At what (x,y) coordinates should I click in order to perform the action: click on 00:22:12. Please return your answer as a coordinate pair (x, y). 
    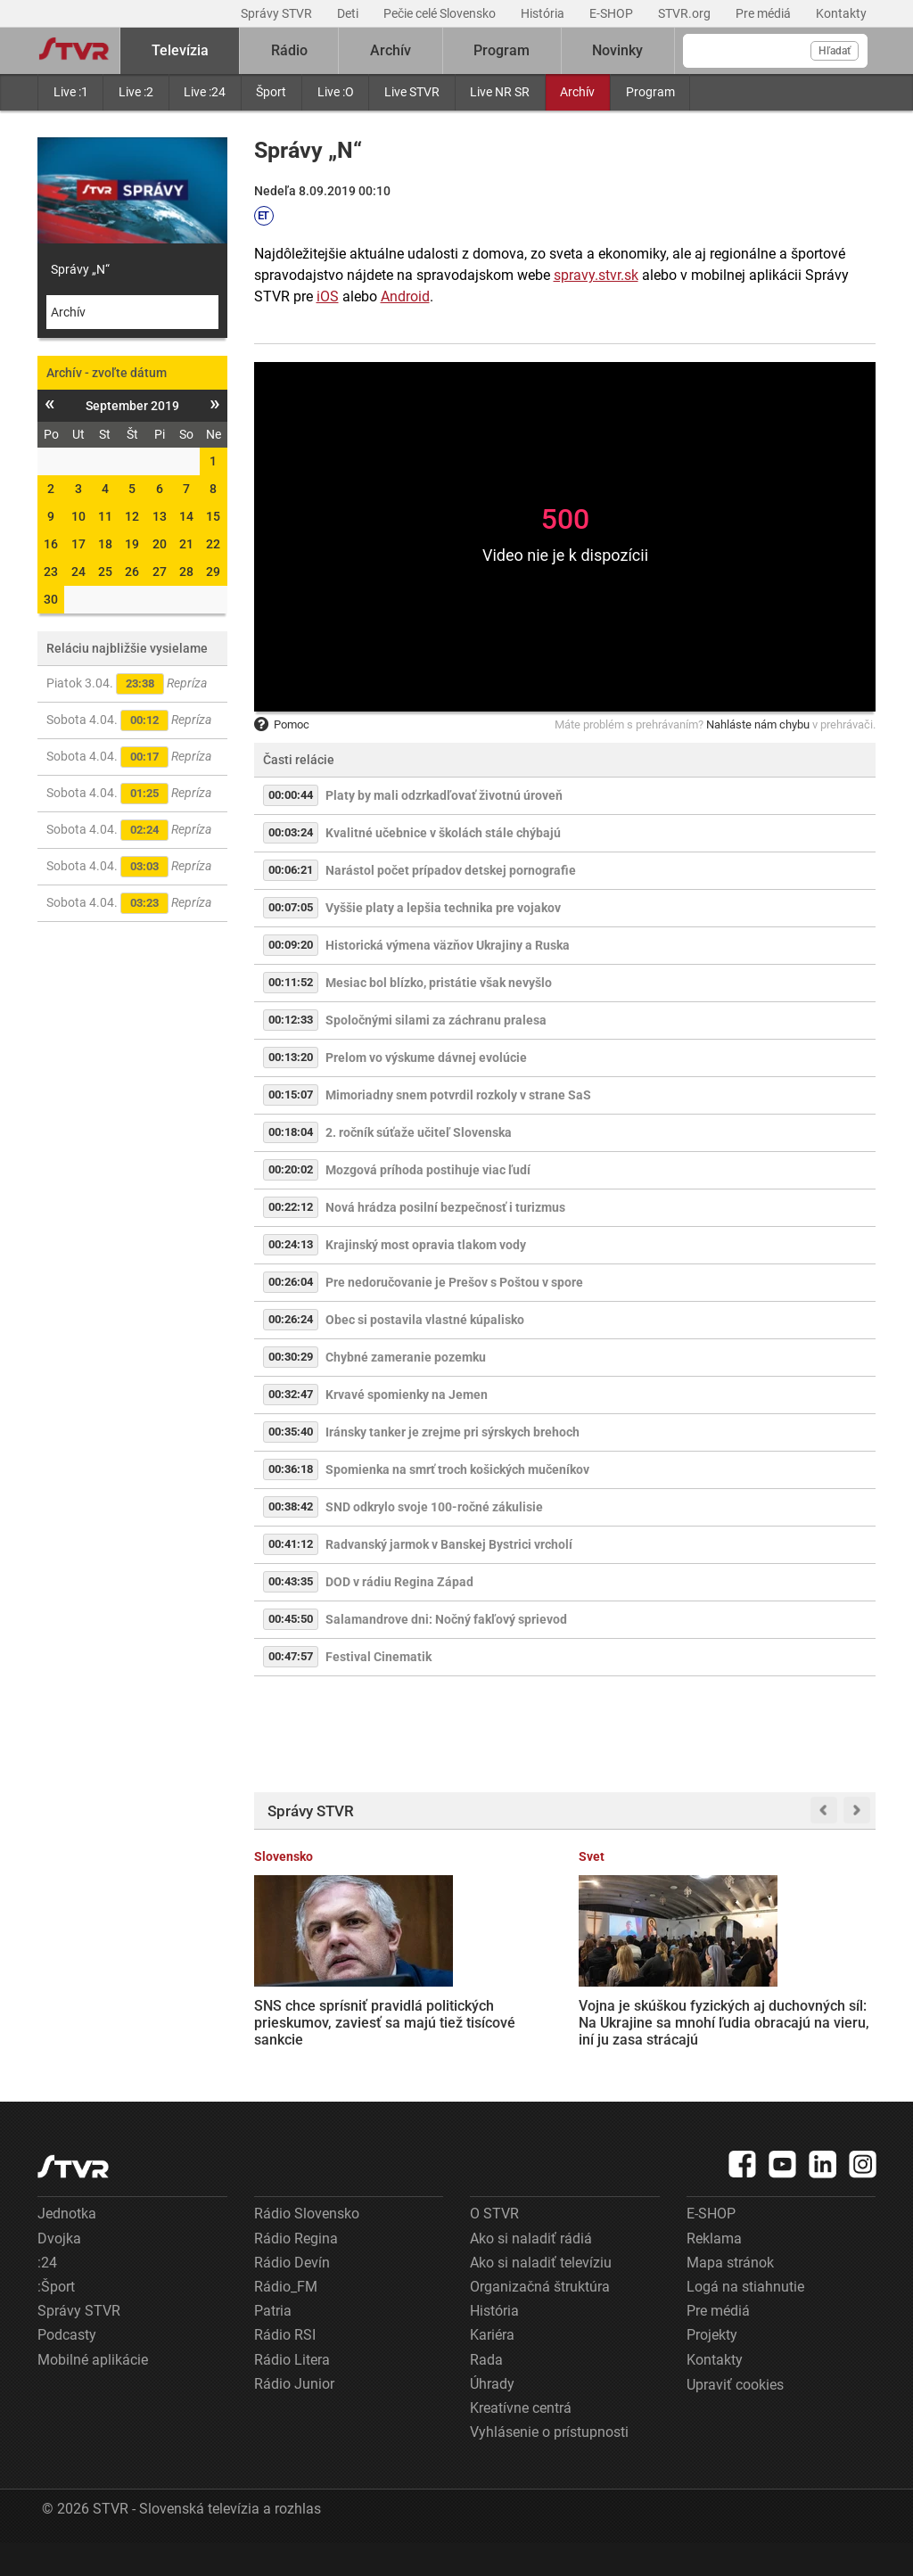
    Looking at the image, I should click on (290, 1207).